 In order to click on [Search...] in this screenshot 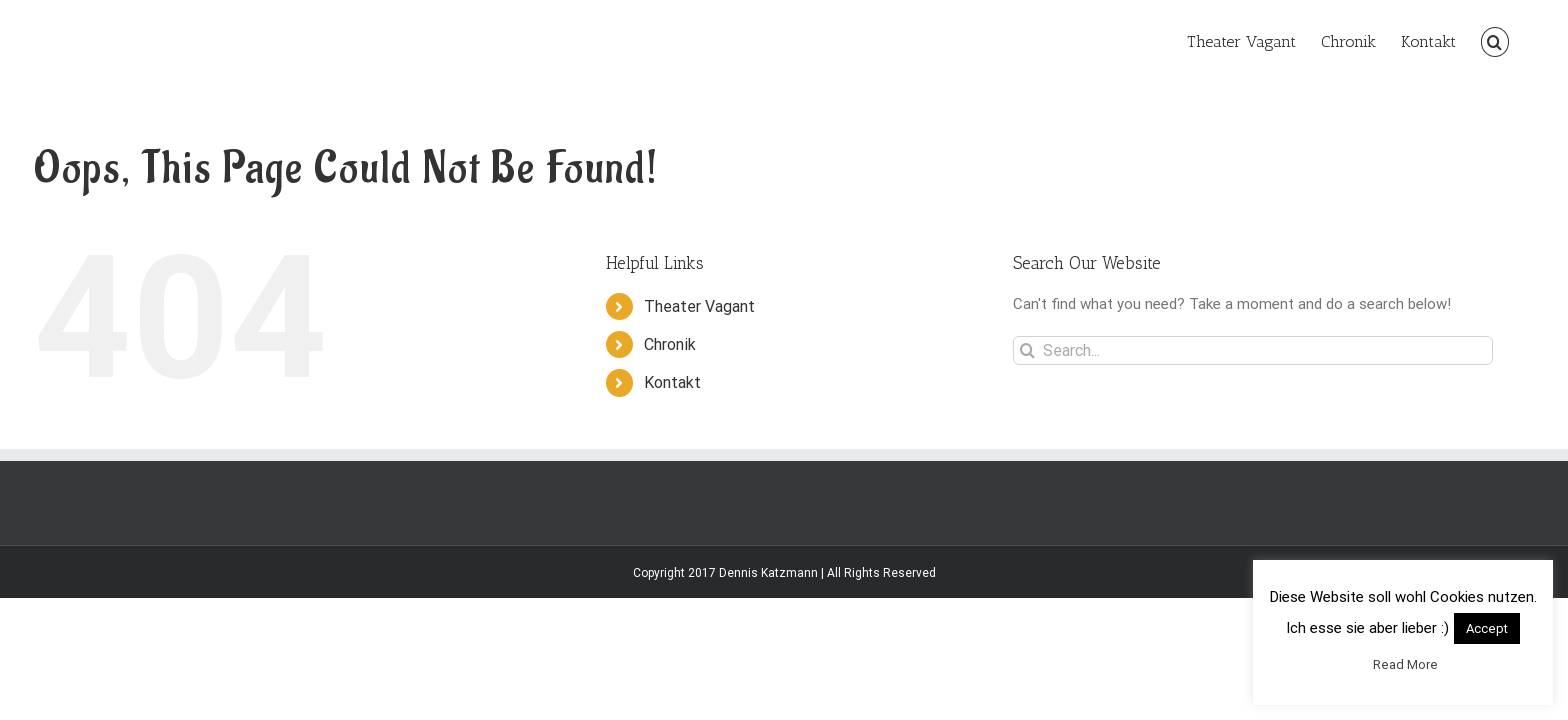, I will do `click(1253, 350)`.